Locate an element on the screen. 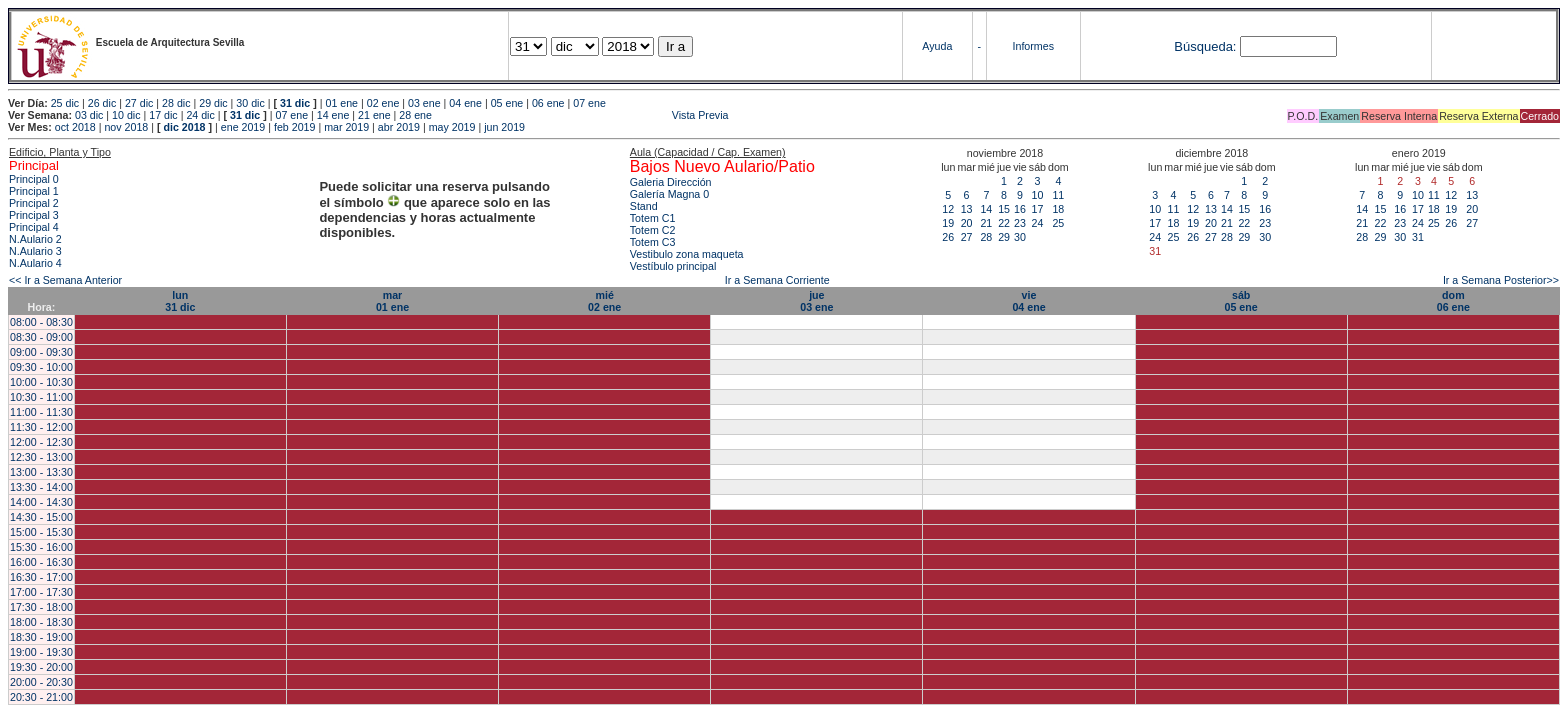  04 ene is located at coordinates (465, 103).